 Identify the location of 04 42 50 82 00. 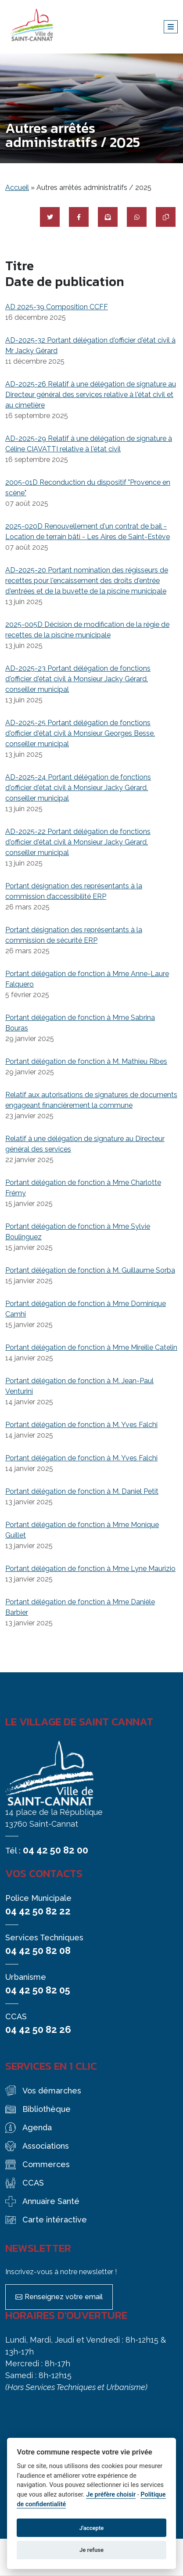
(55, 1850).